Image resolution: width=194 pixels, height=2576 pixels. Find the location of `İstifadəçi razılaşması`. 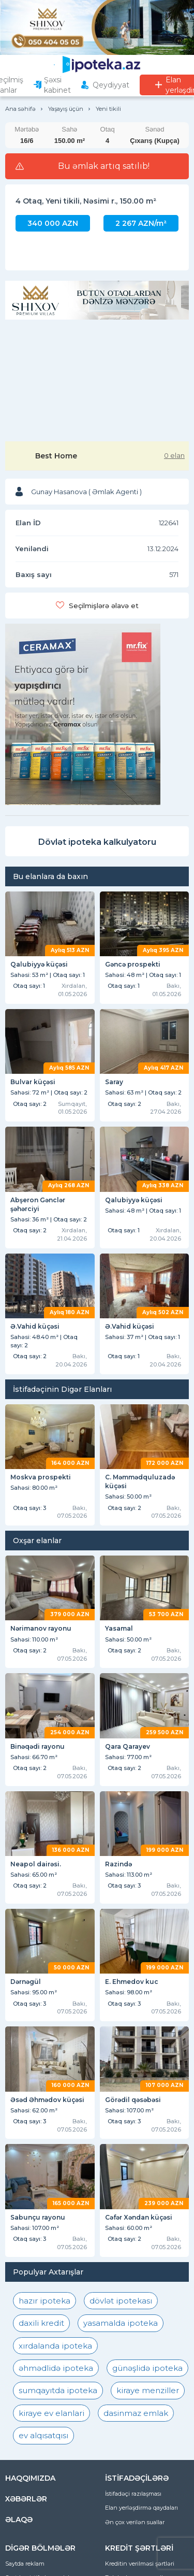

İstifadəçi razılaşması is located at coordinates (133, 2493).